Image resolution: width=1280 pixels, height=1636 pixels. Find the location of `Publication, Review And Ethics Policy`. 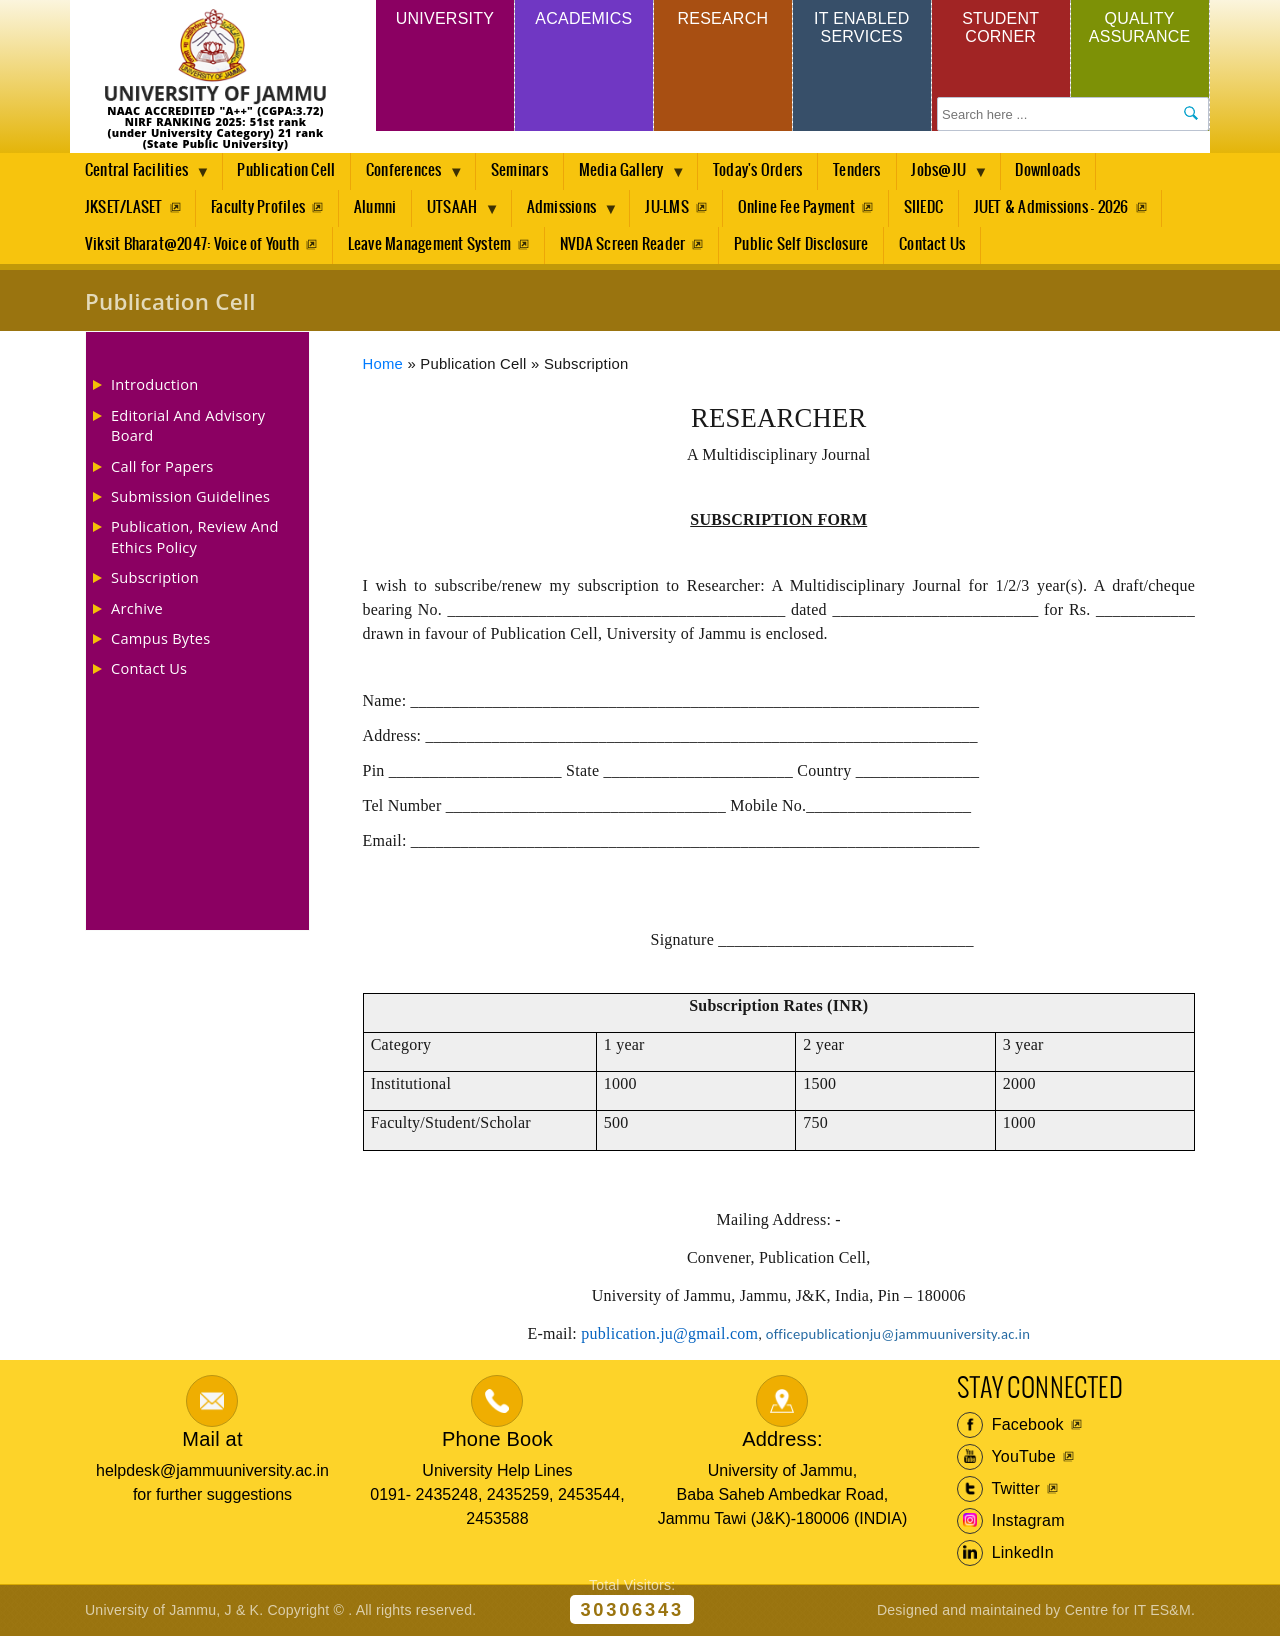

Publication, Review And Ethics Policy is located at coordinates (195, 536).